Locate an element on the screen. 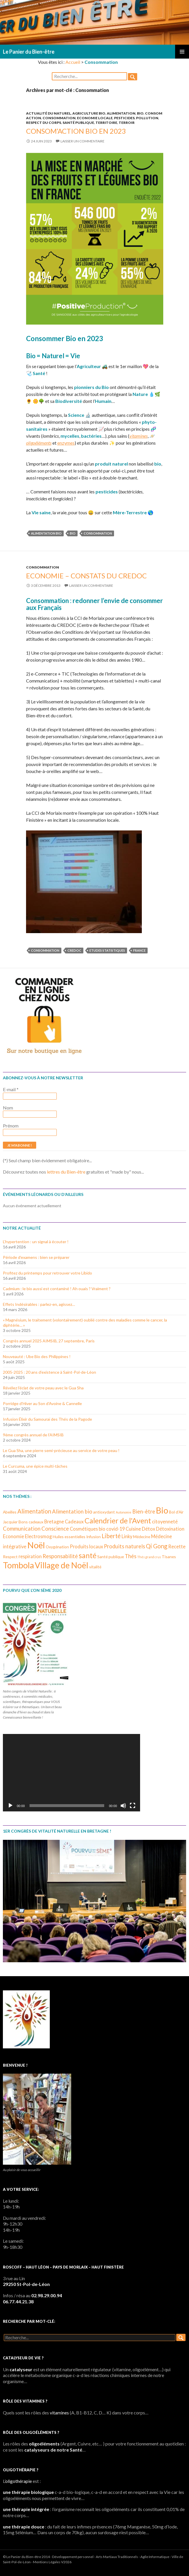 The height and width of the screenshot is (2576, 189). Economie locale is located at coordinates (95, 118).